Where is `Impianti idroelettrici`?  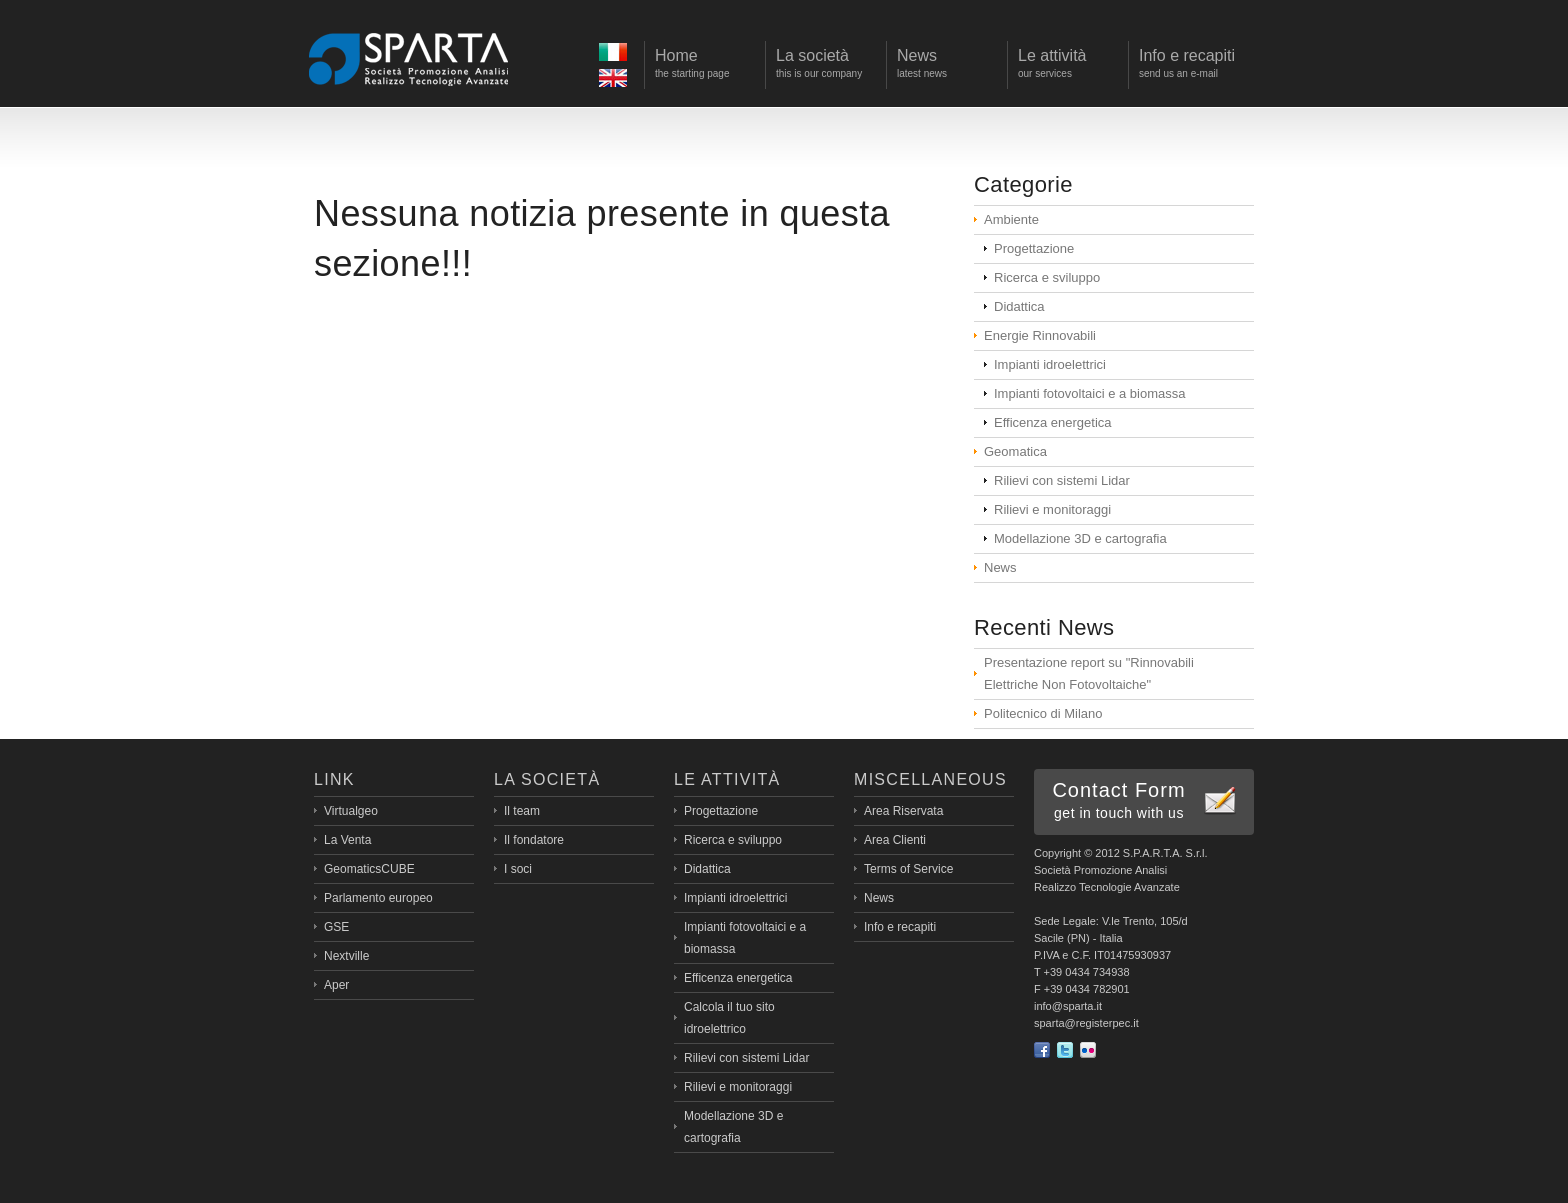 Impianti idroelettrici is located at coordinates (1050, 364).